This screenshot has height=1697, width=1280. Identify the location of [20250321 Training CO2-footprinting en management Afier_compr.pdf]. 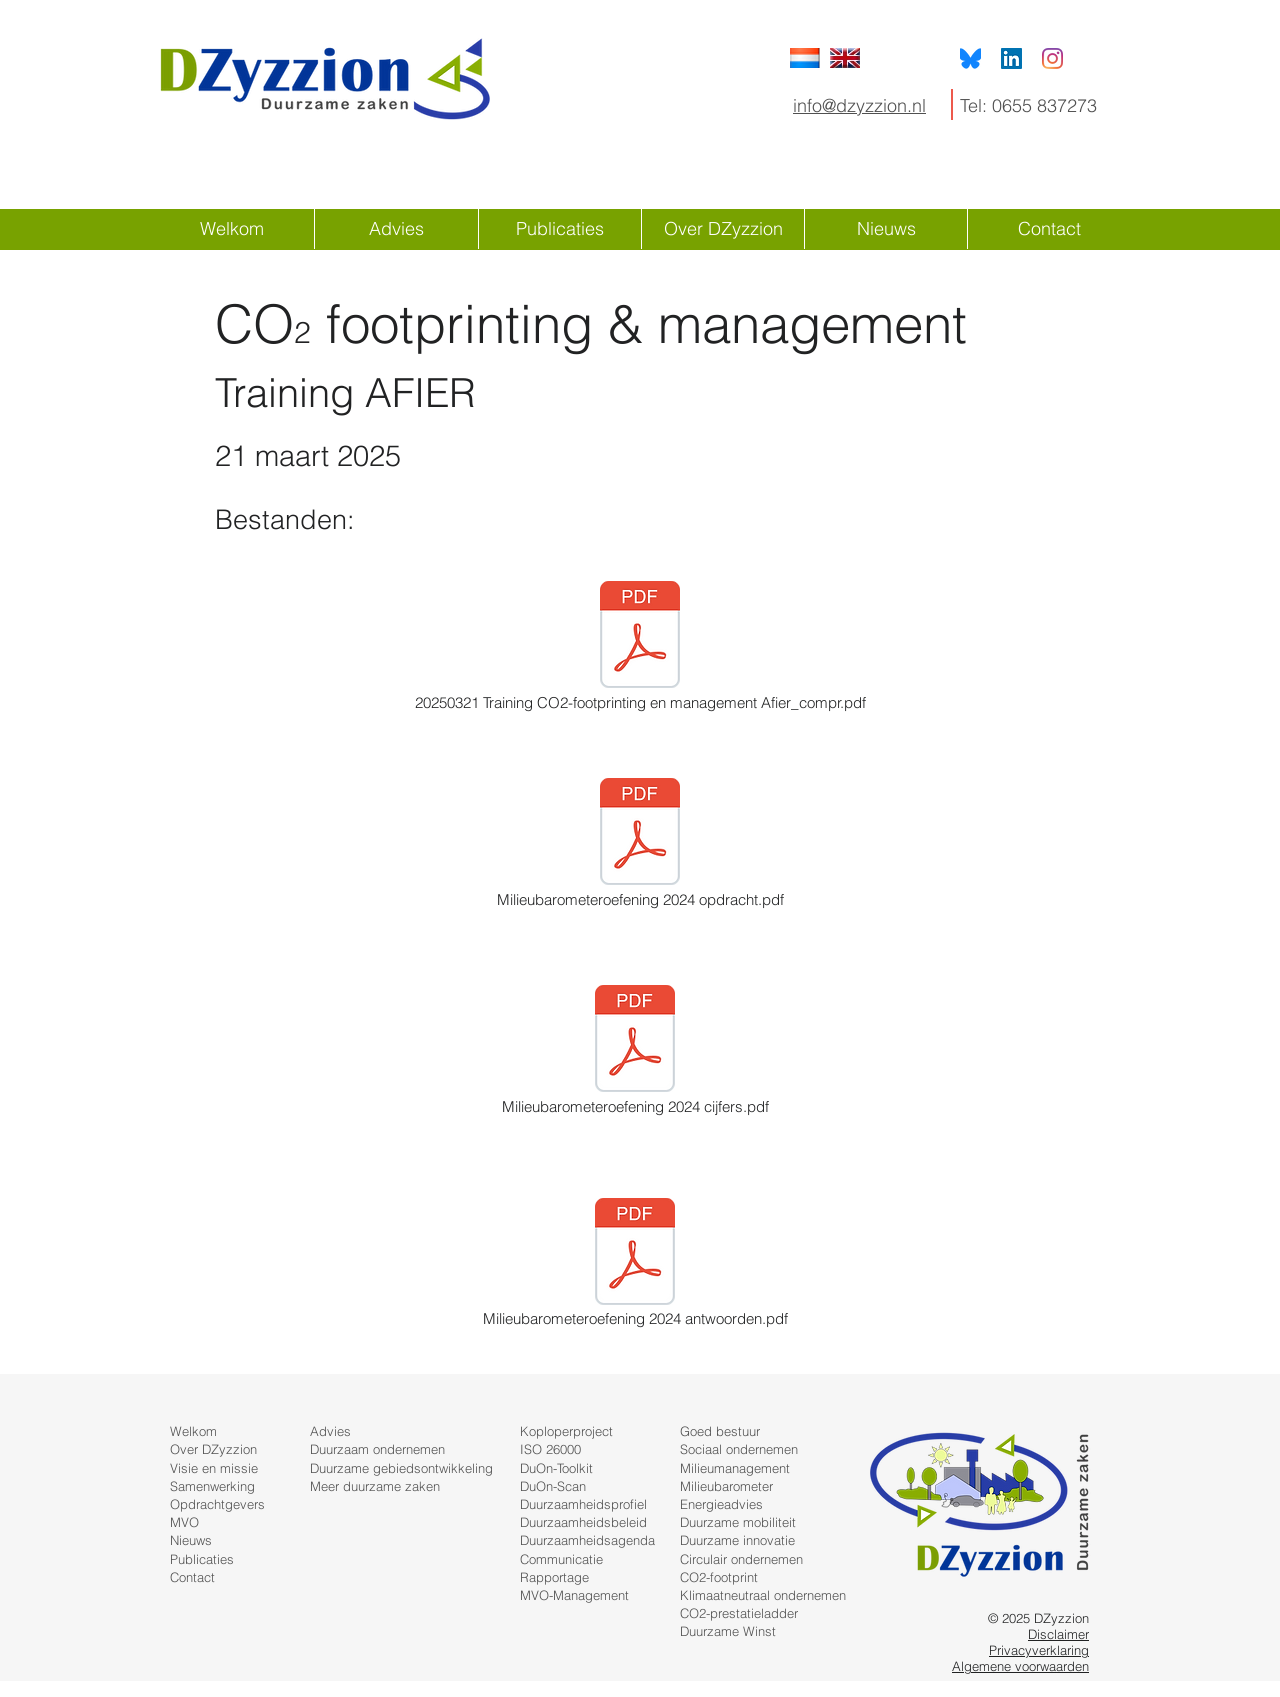
(640, 648).